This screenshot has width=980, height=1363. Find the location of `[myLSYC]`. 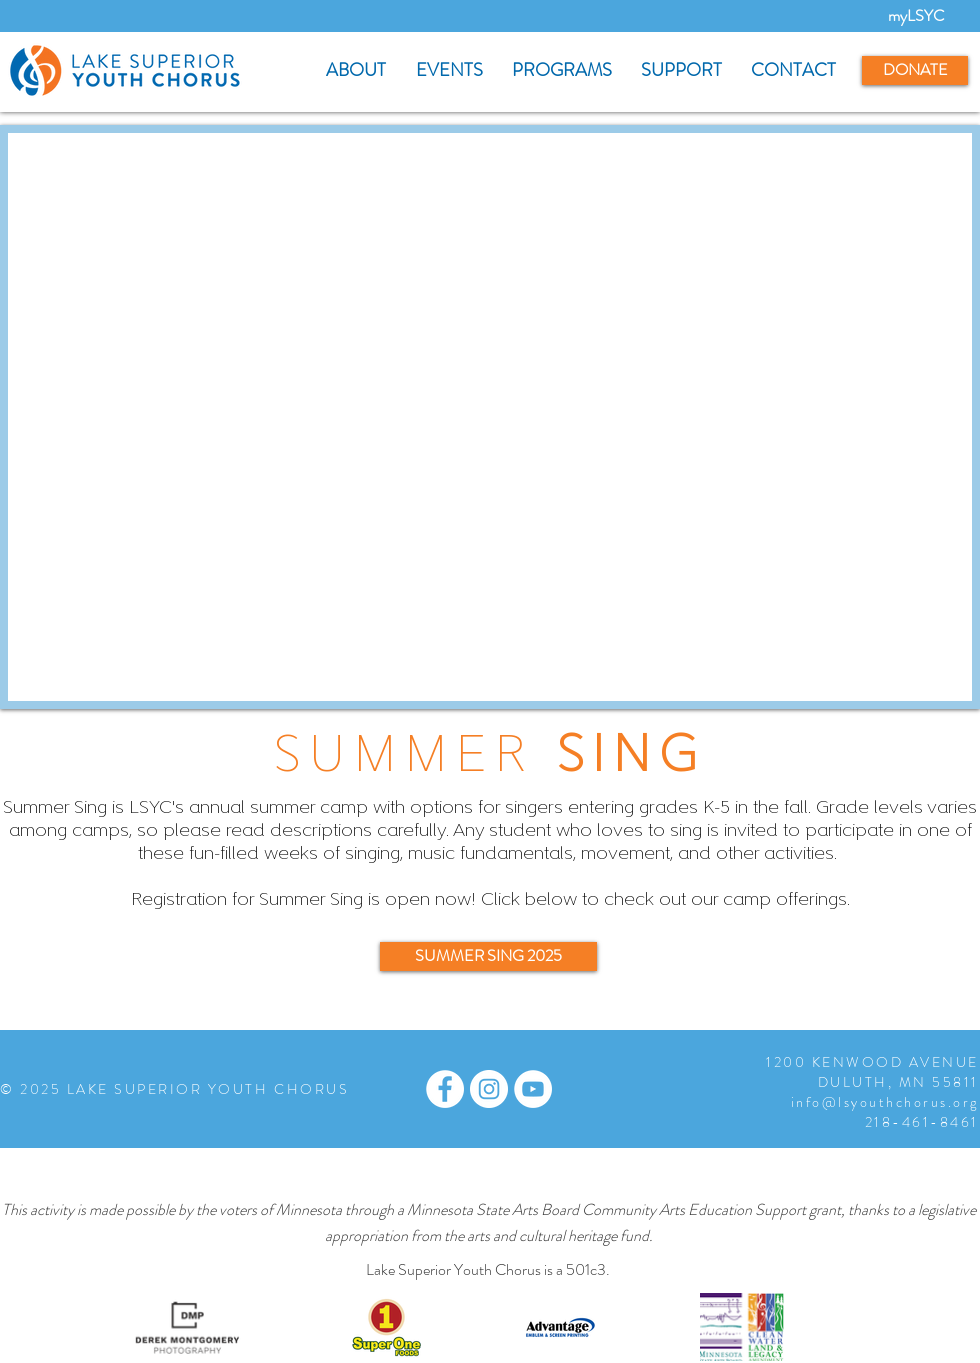

[myLSYC] is located at coordinates (916, 16).